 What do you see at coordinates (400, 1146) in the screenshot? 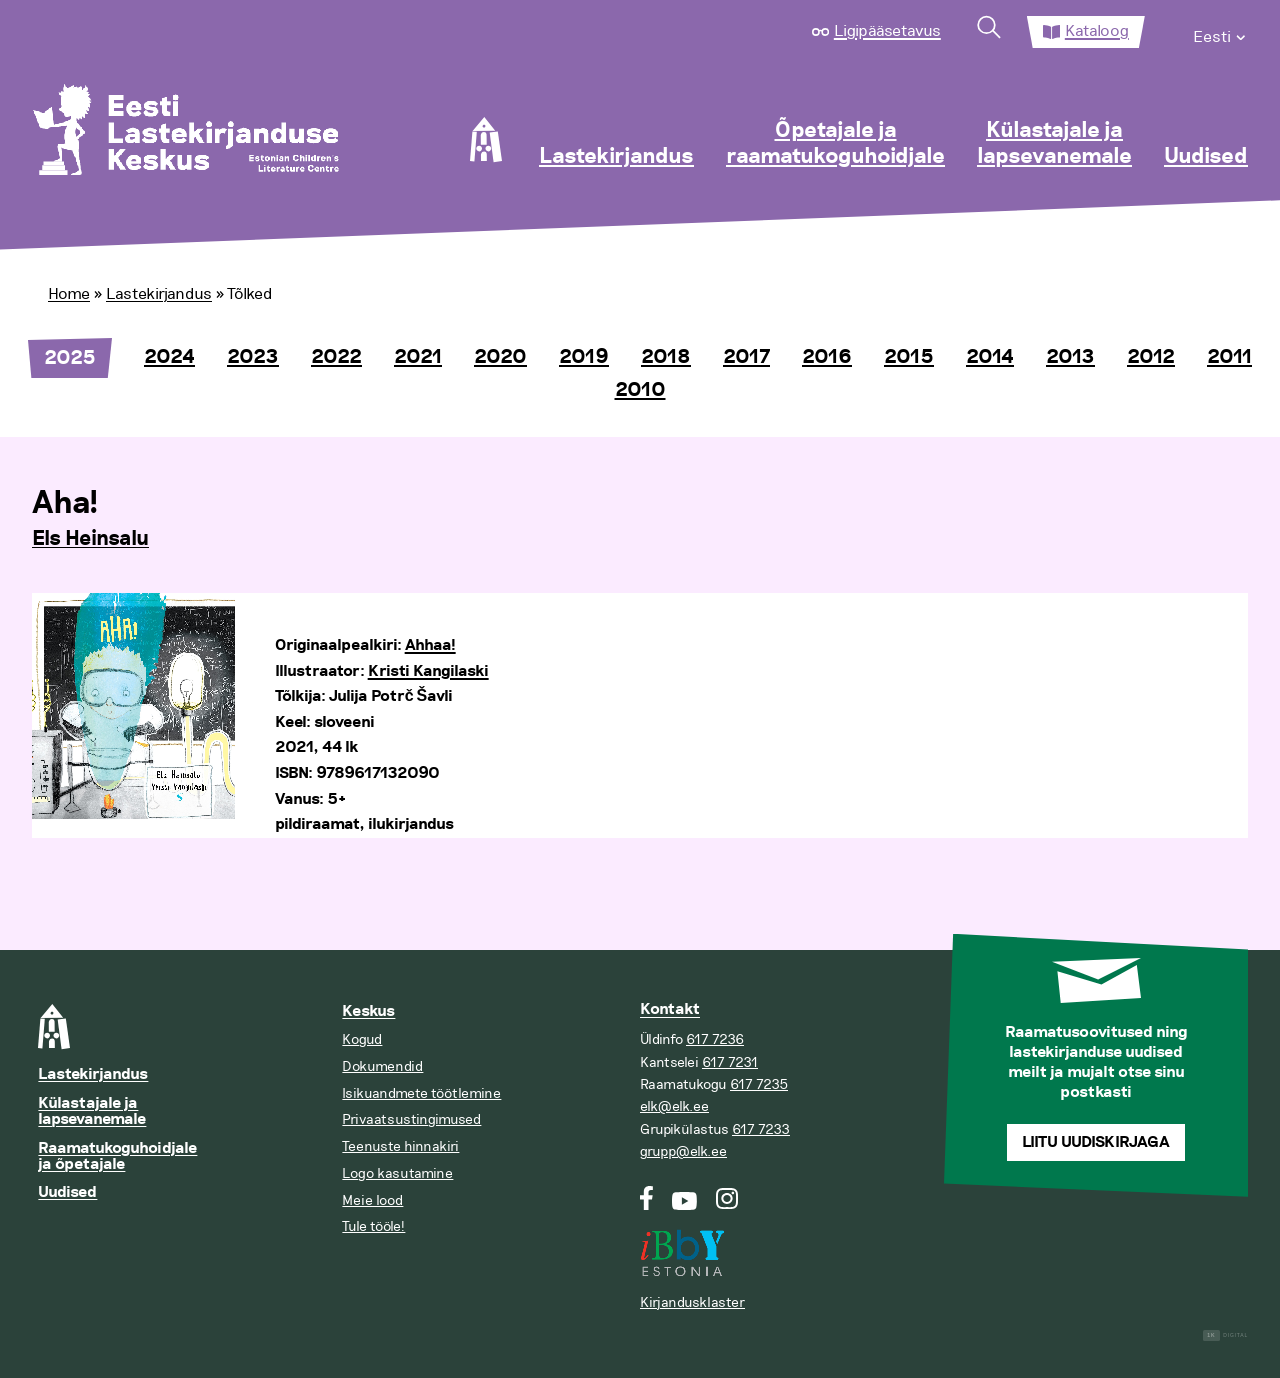
I see `Teenuste hinnakiri` at bounding box center [400, 1146].